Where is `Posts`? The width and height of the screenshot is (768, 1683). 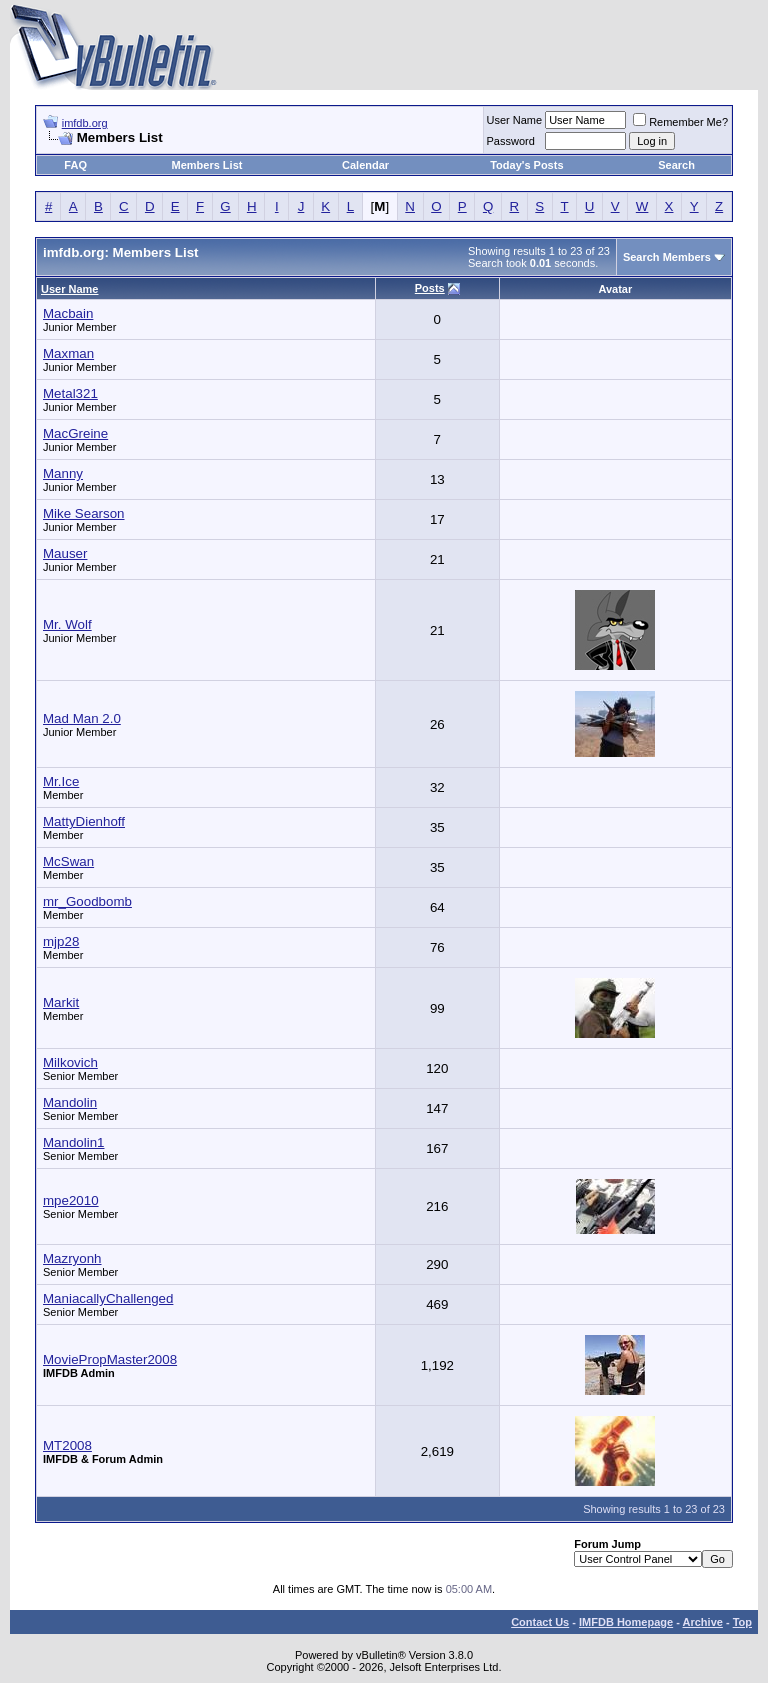 Posts is located at coordinates (430, 288).